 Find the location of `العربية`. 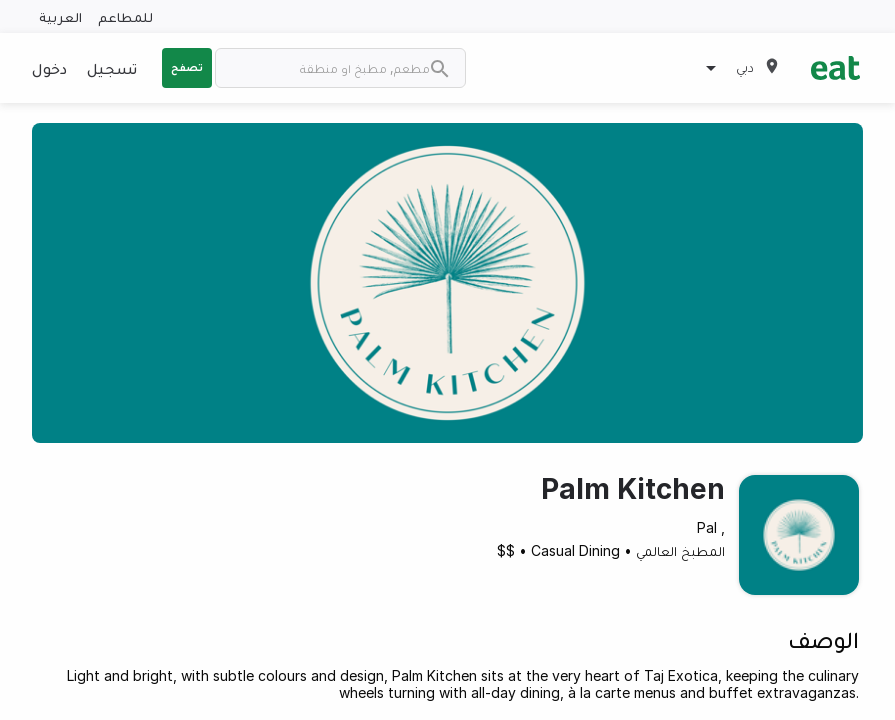

العربية is located at coordinates (60, 16).